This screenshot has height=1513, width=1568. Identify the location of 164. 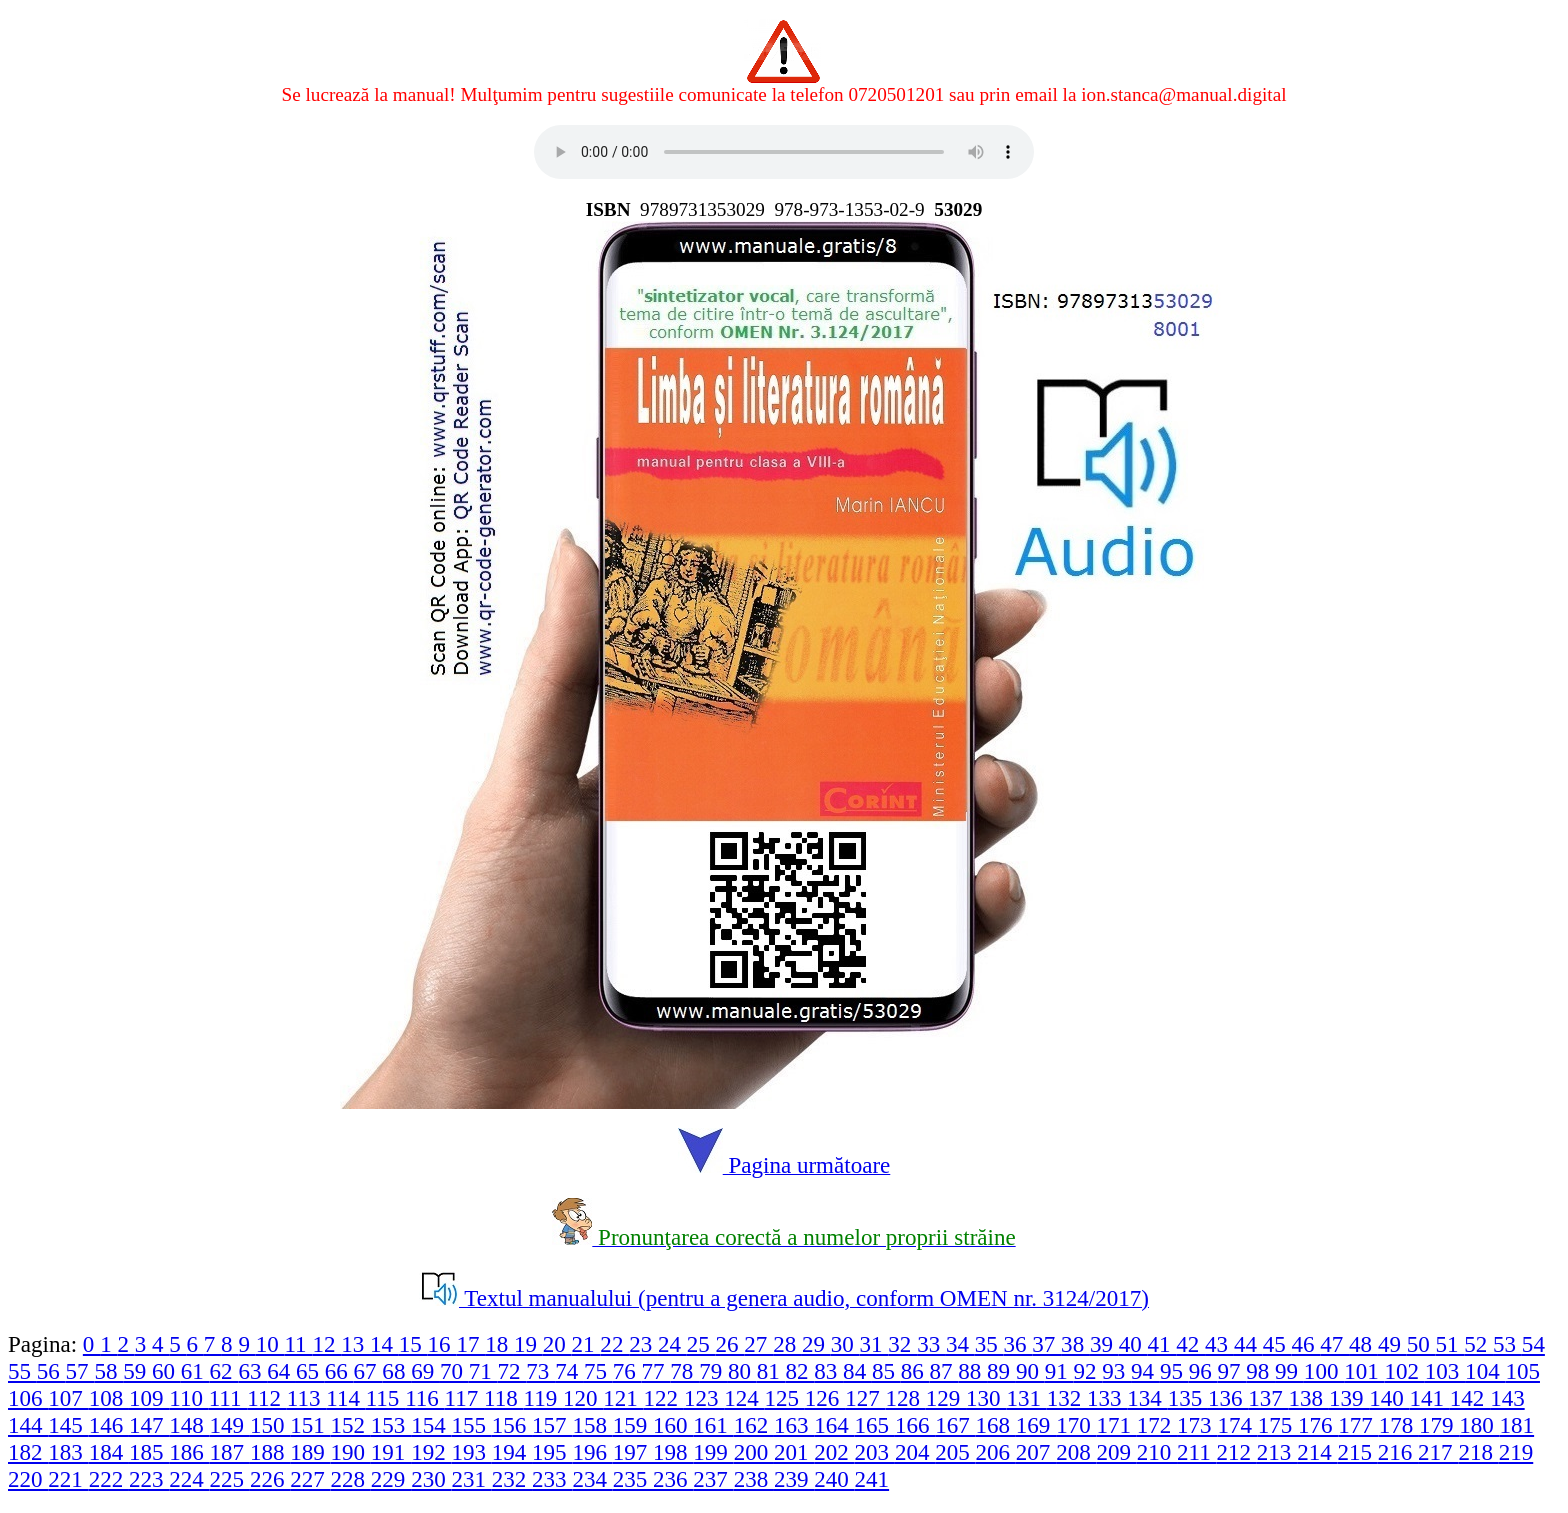
(834, 1425).